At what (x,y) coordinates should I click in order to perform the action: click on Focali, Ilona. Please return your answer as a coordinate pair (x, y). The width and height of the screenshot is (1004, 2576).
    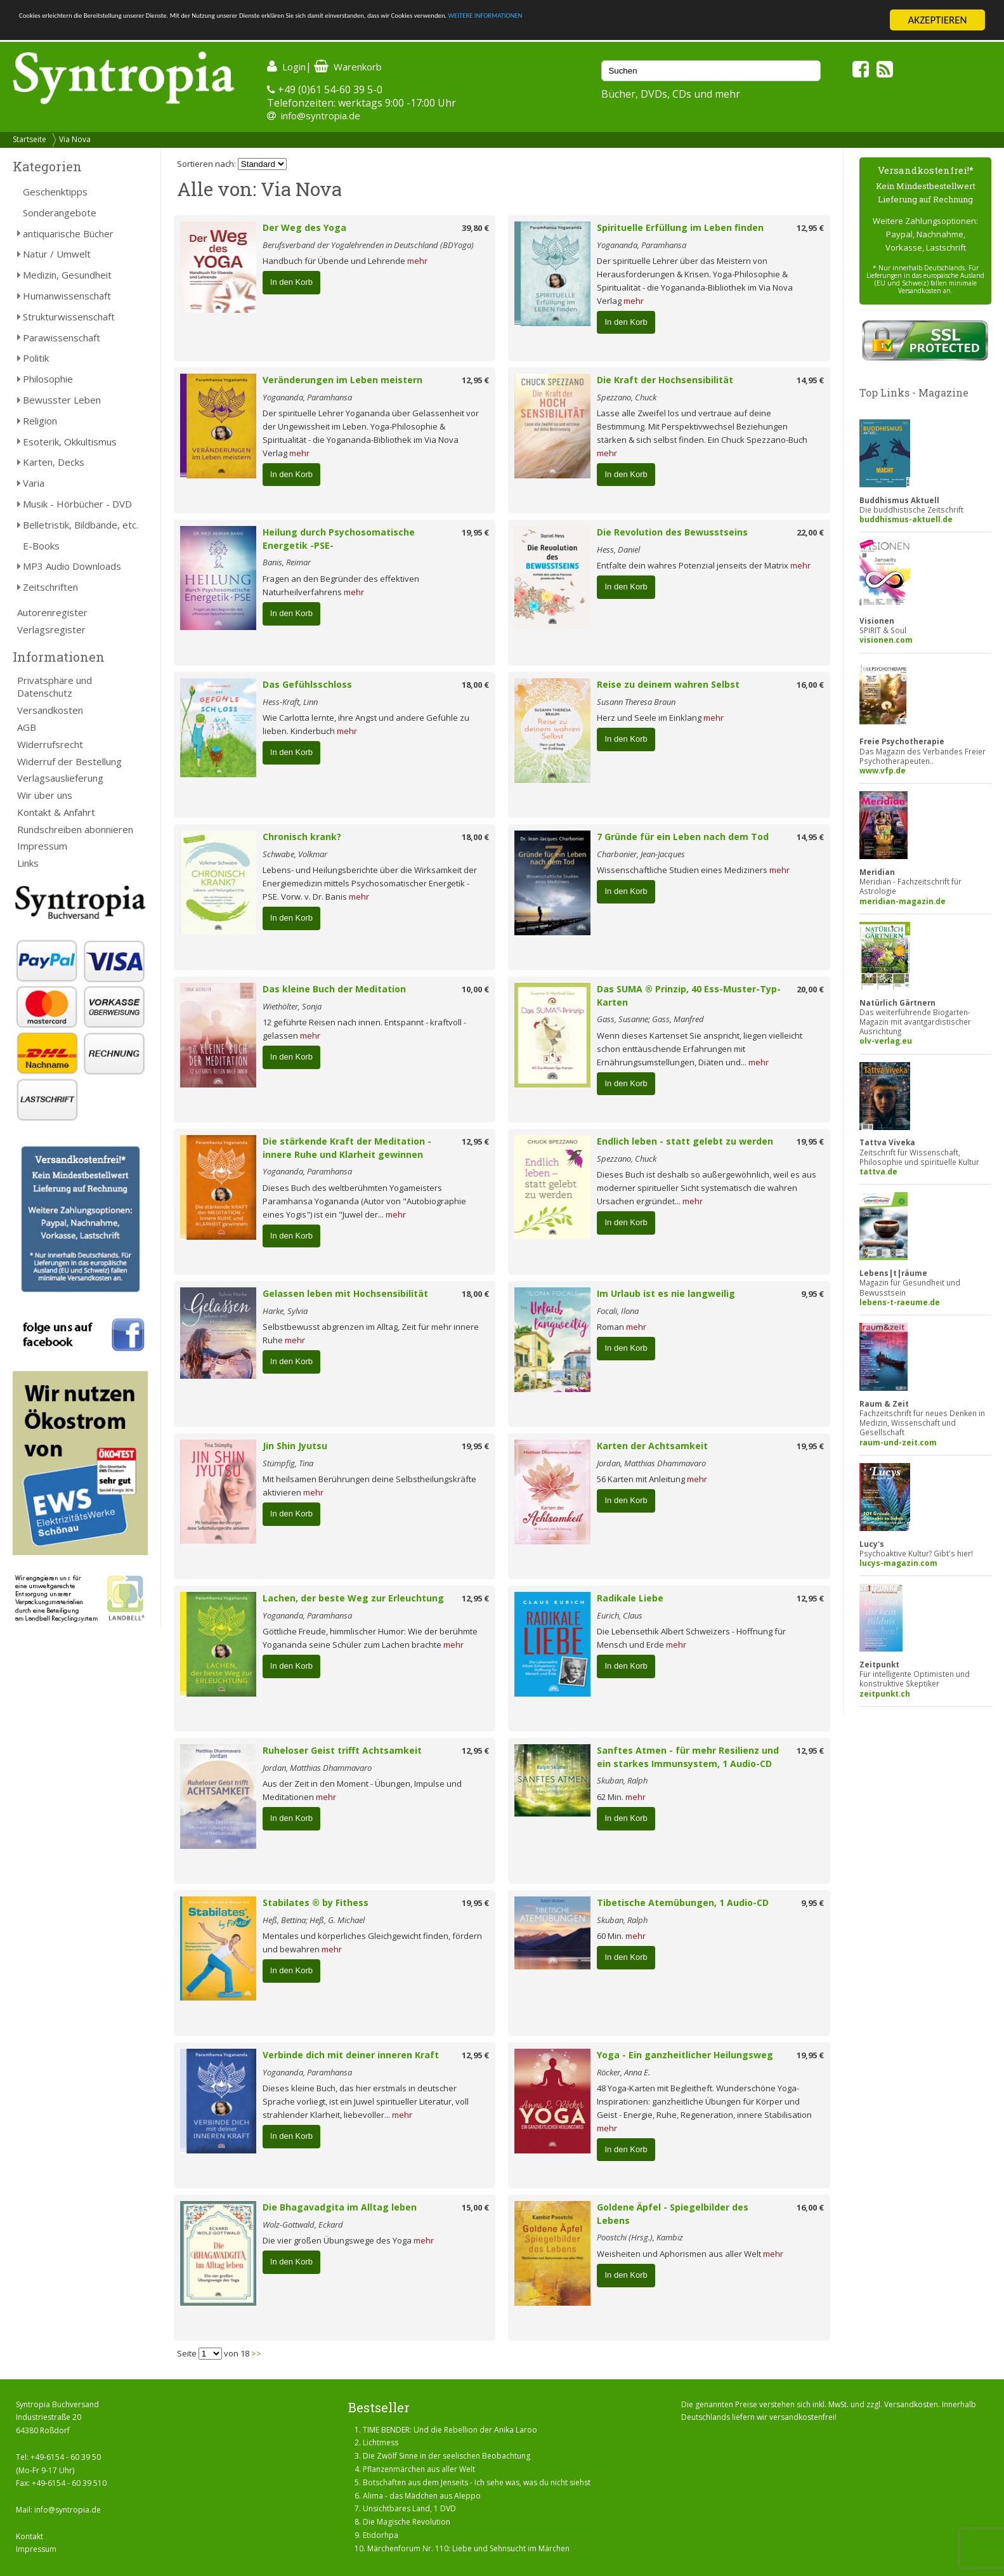
    Looking at the image, I should click on (618, 1311).